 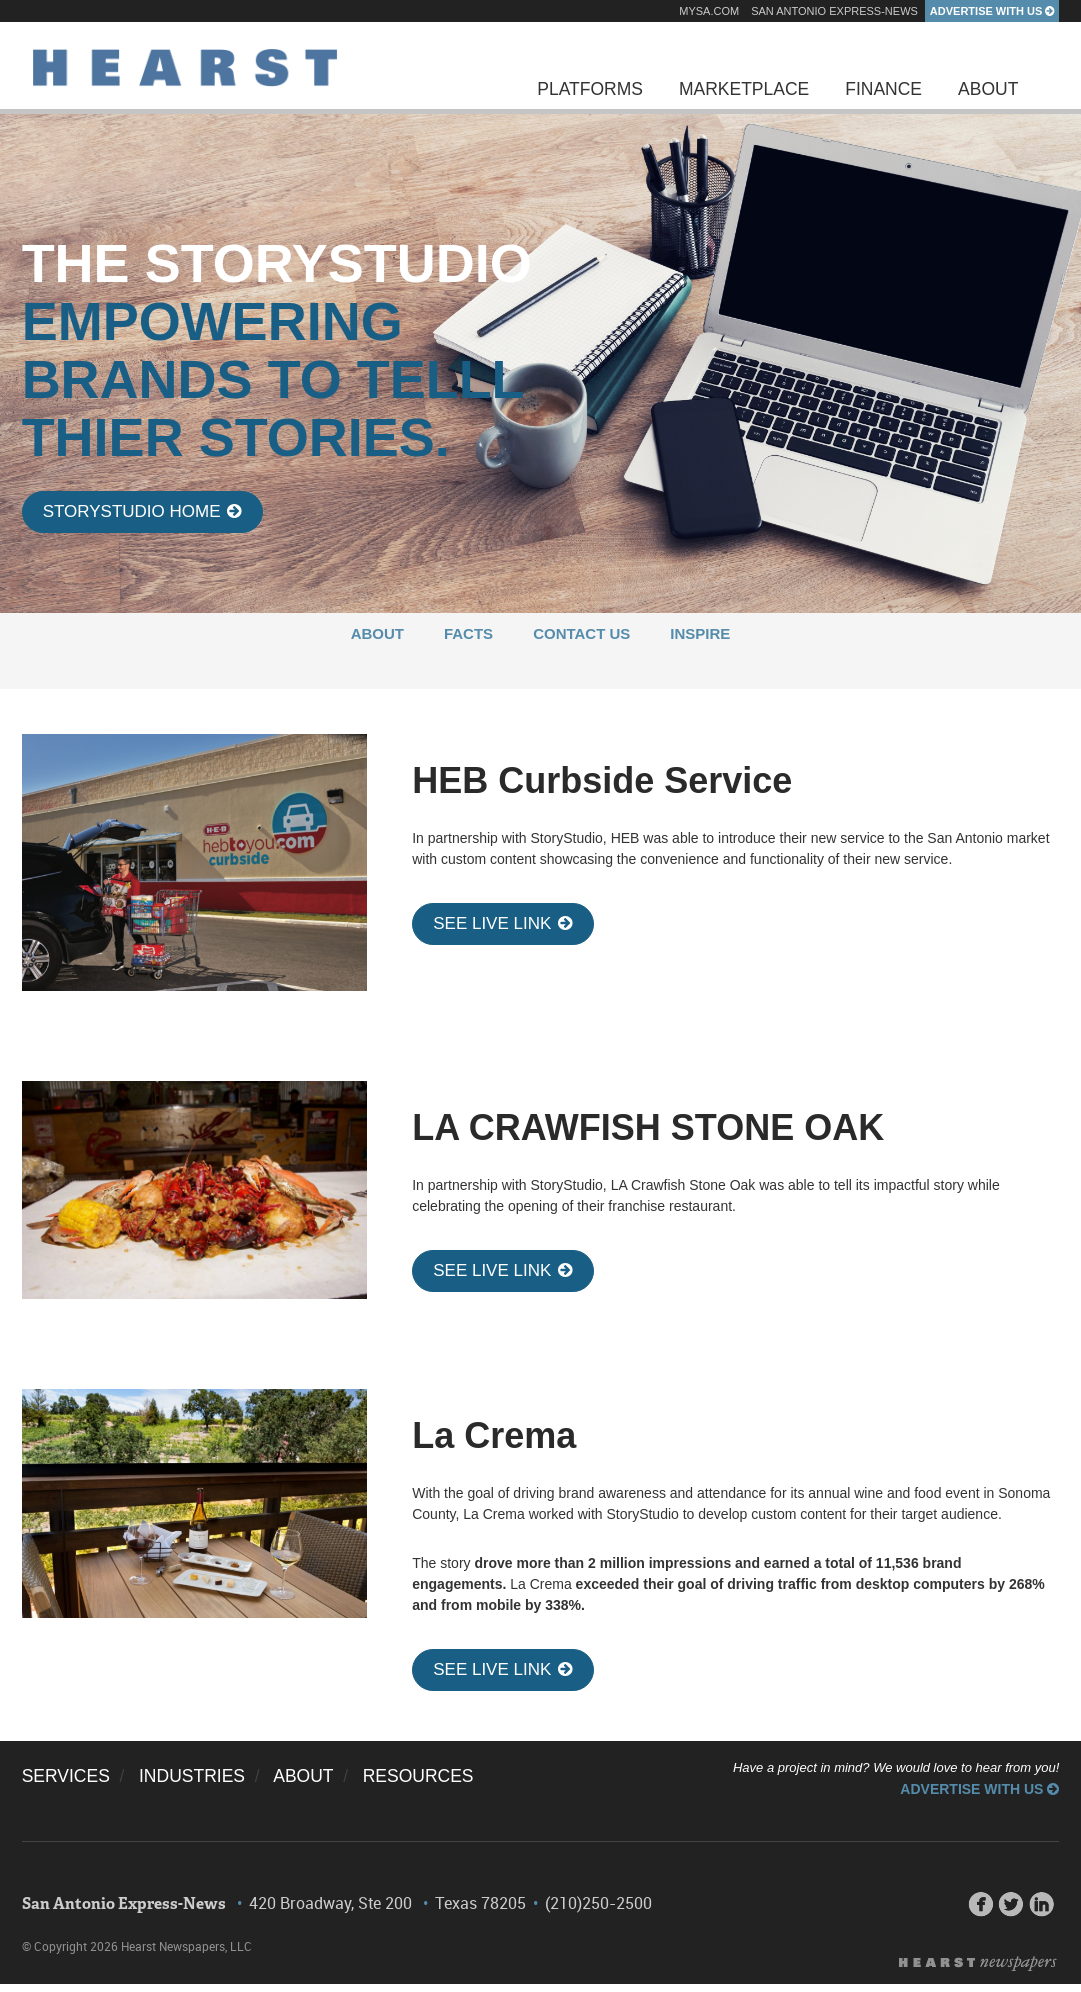 What do you see at coordinates (590, 89) in the screenshot?
I see `Platforms [menuitem]` at bounding box center [590, 89].